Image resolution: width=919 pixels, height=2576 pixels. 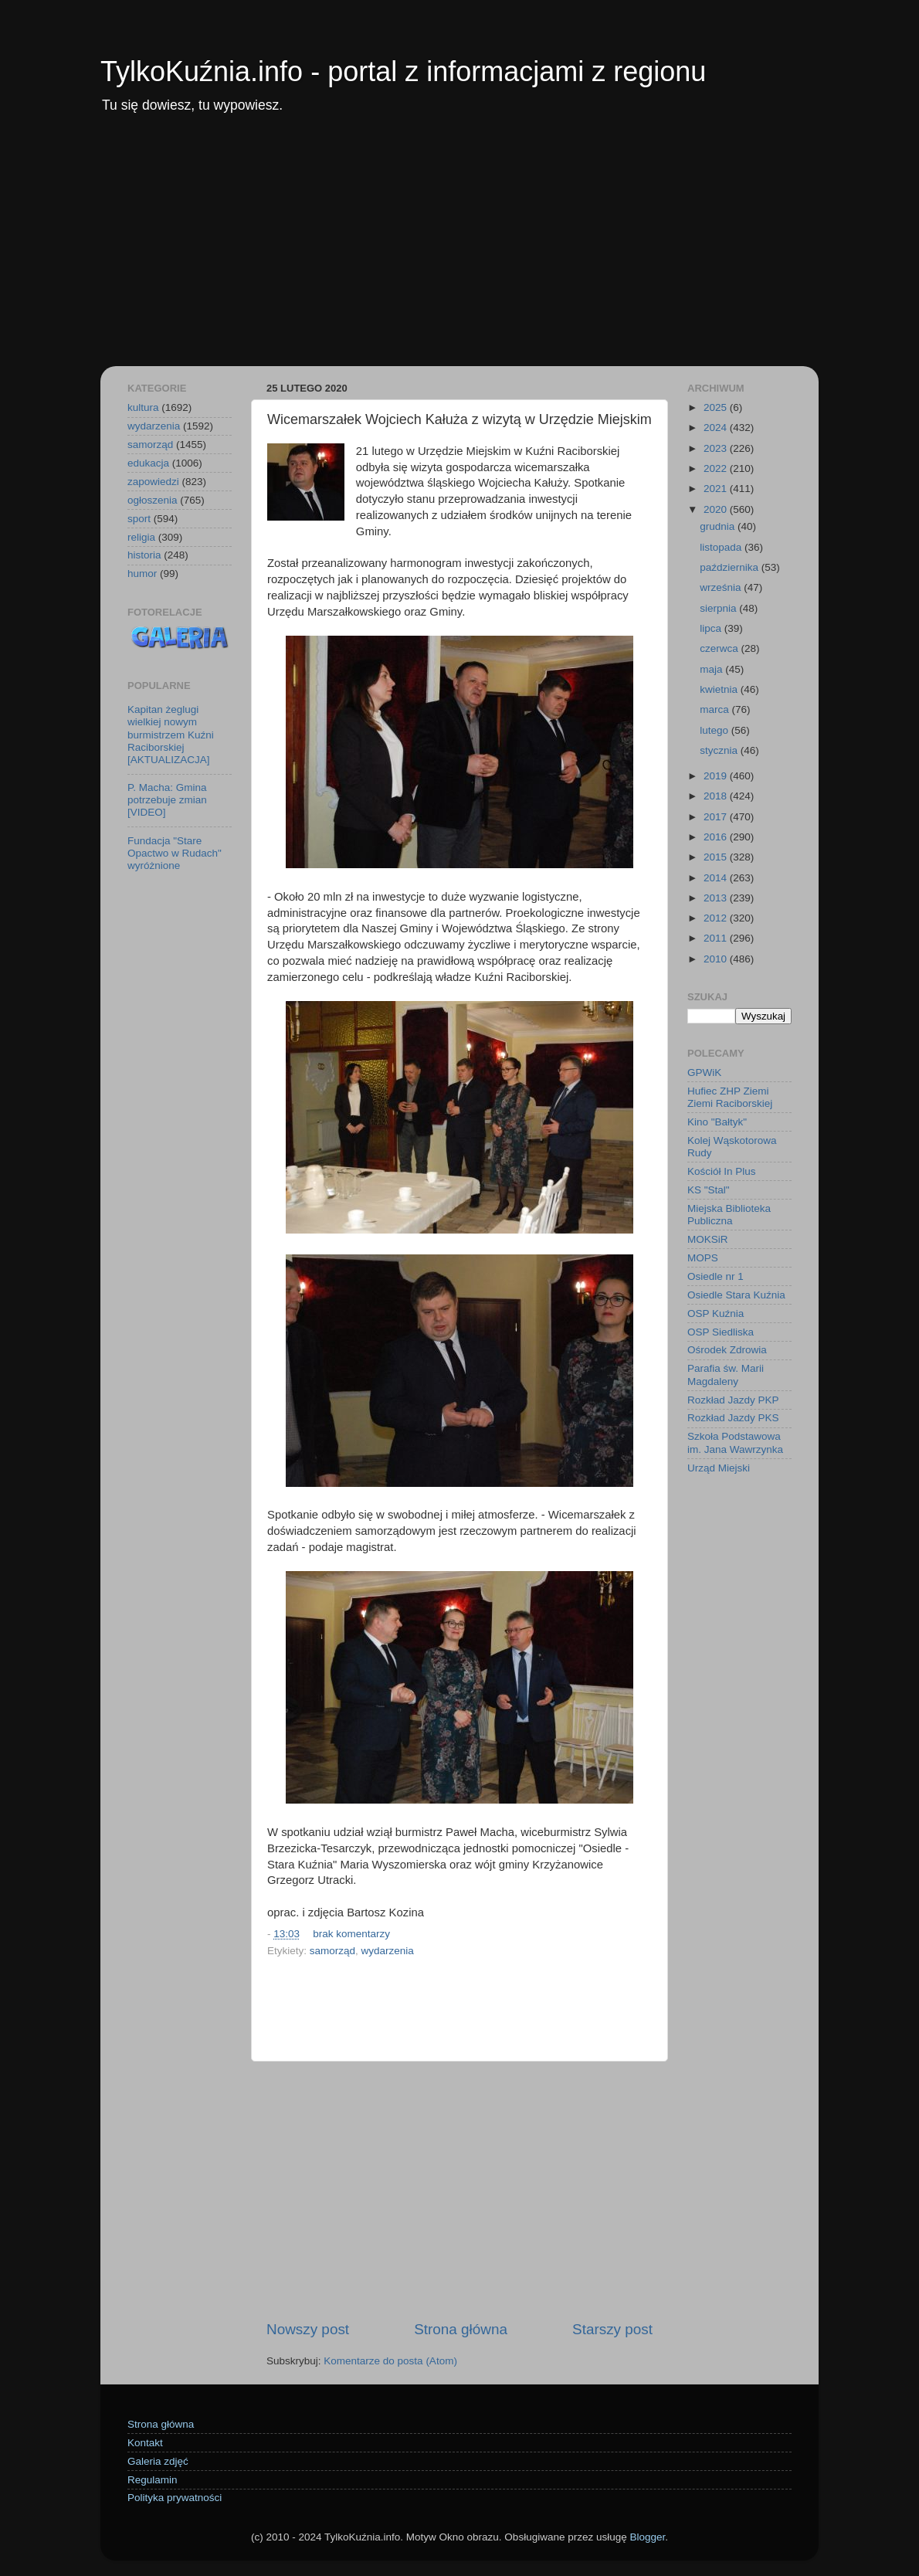 I want to click on 2015, so click(x=717, y=857).